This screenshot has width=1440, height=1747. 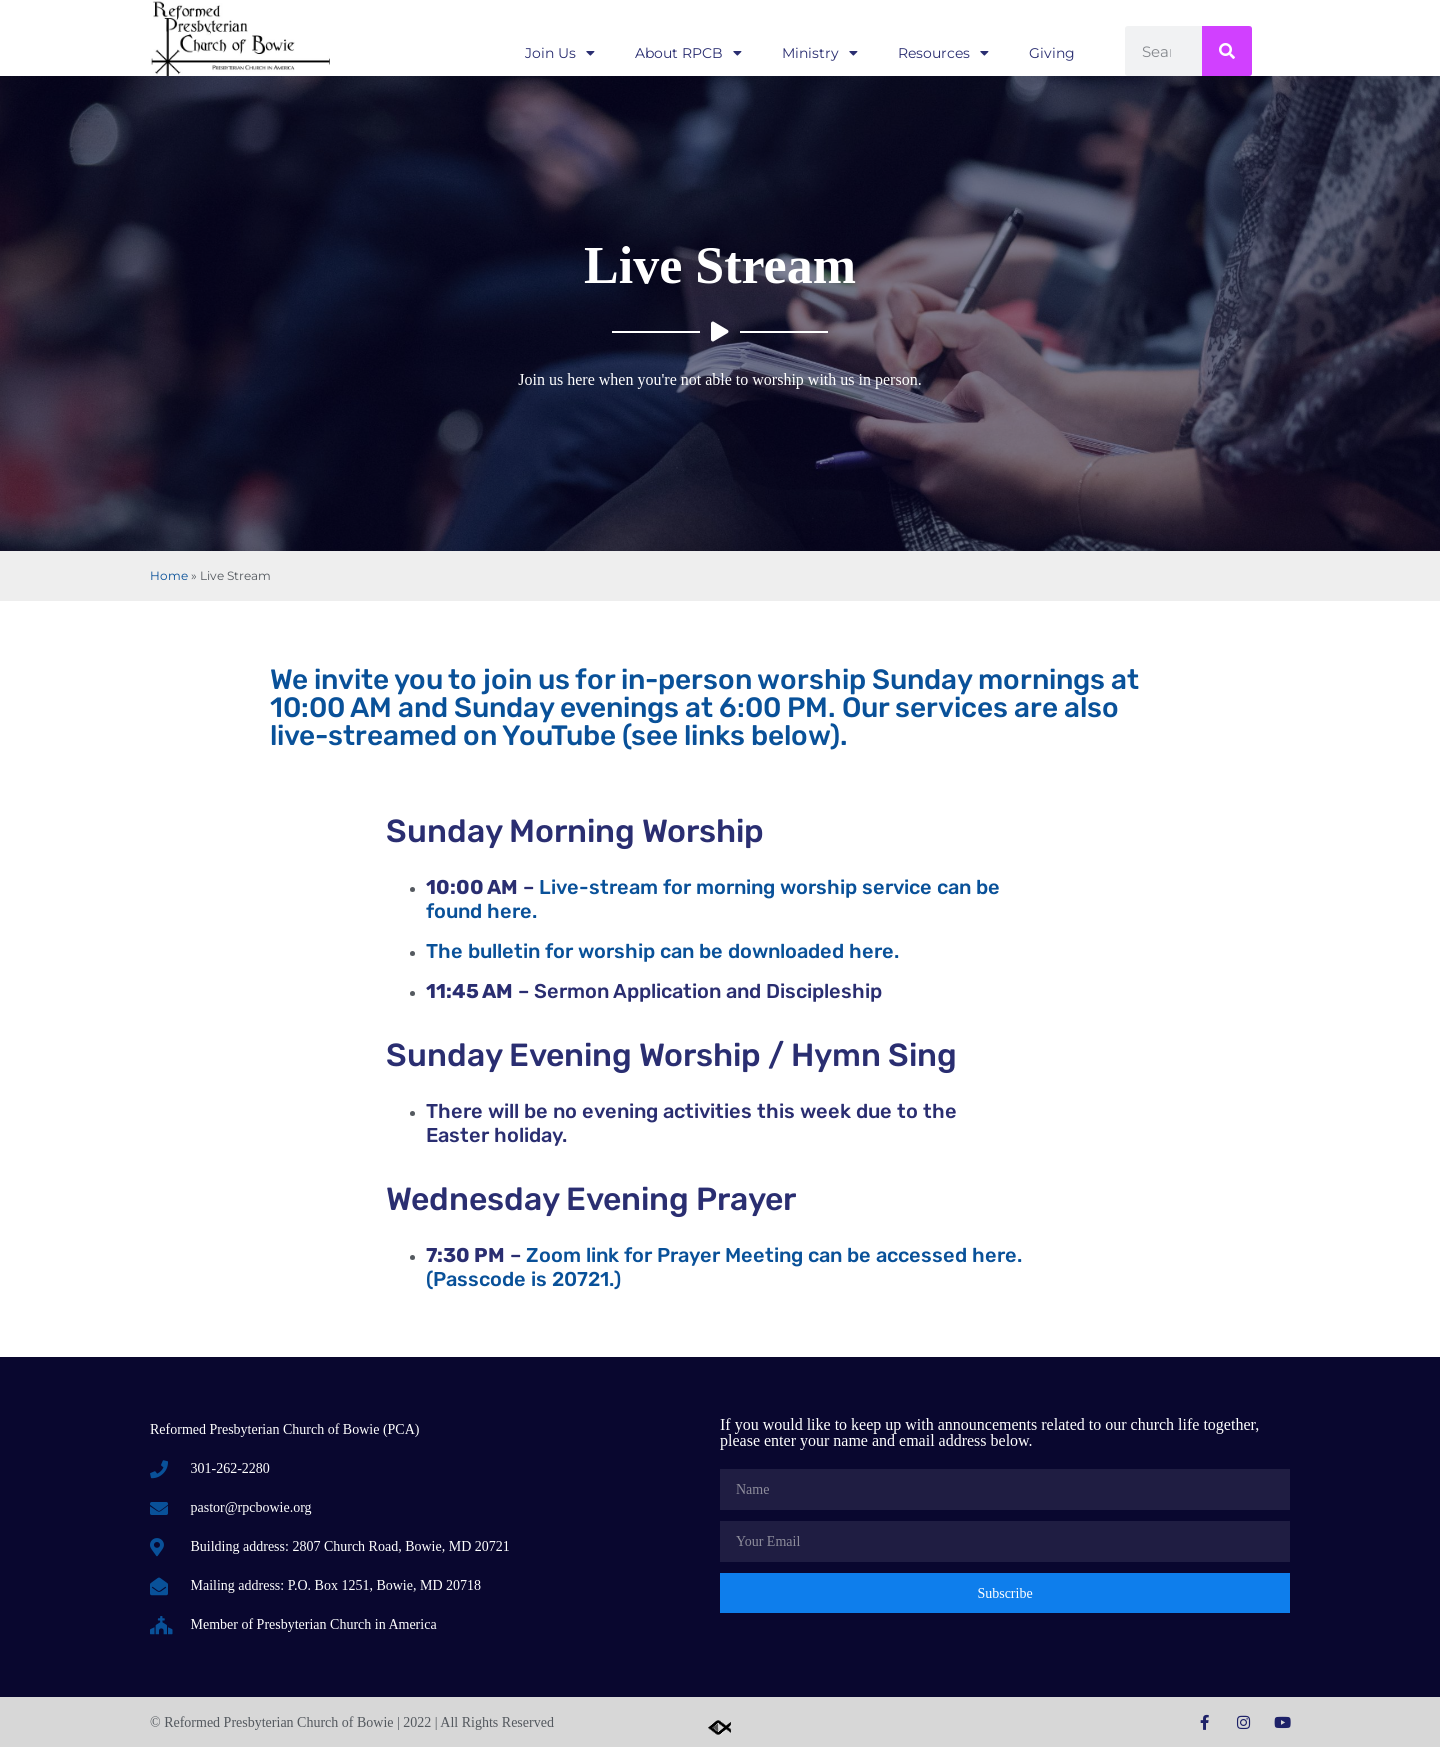 What do you see at coordinates (169, 575) in the screenshot?
I see `Home` at bounding box center [169, 575].